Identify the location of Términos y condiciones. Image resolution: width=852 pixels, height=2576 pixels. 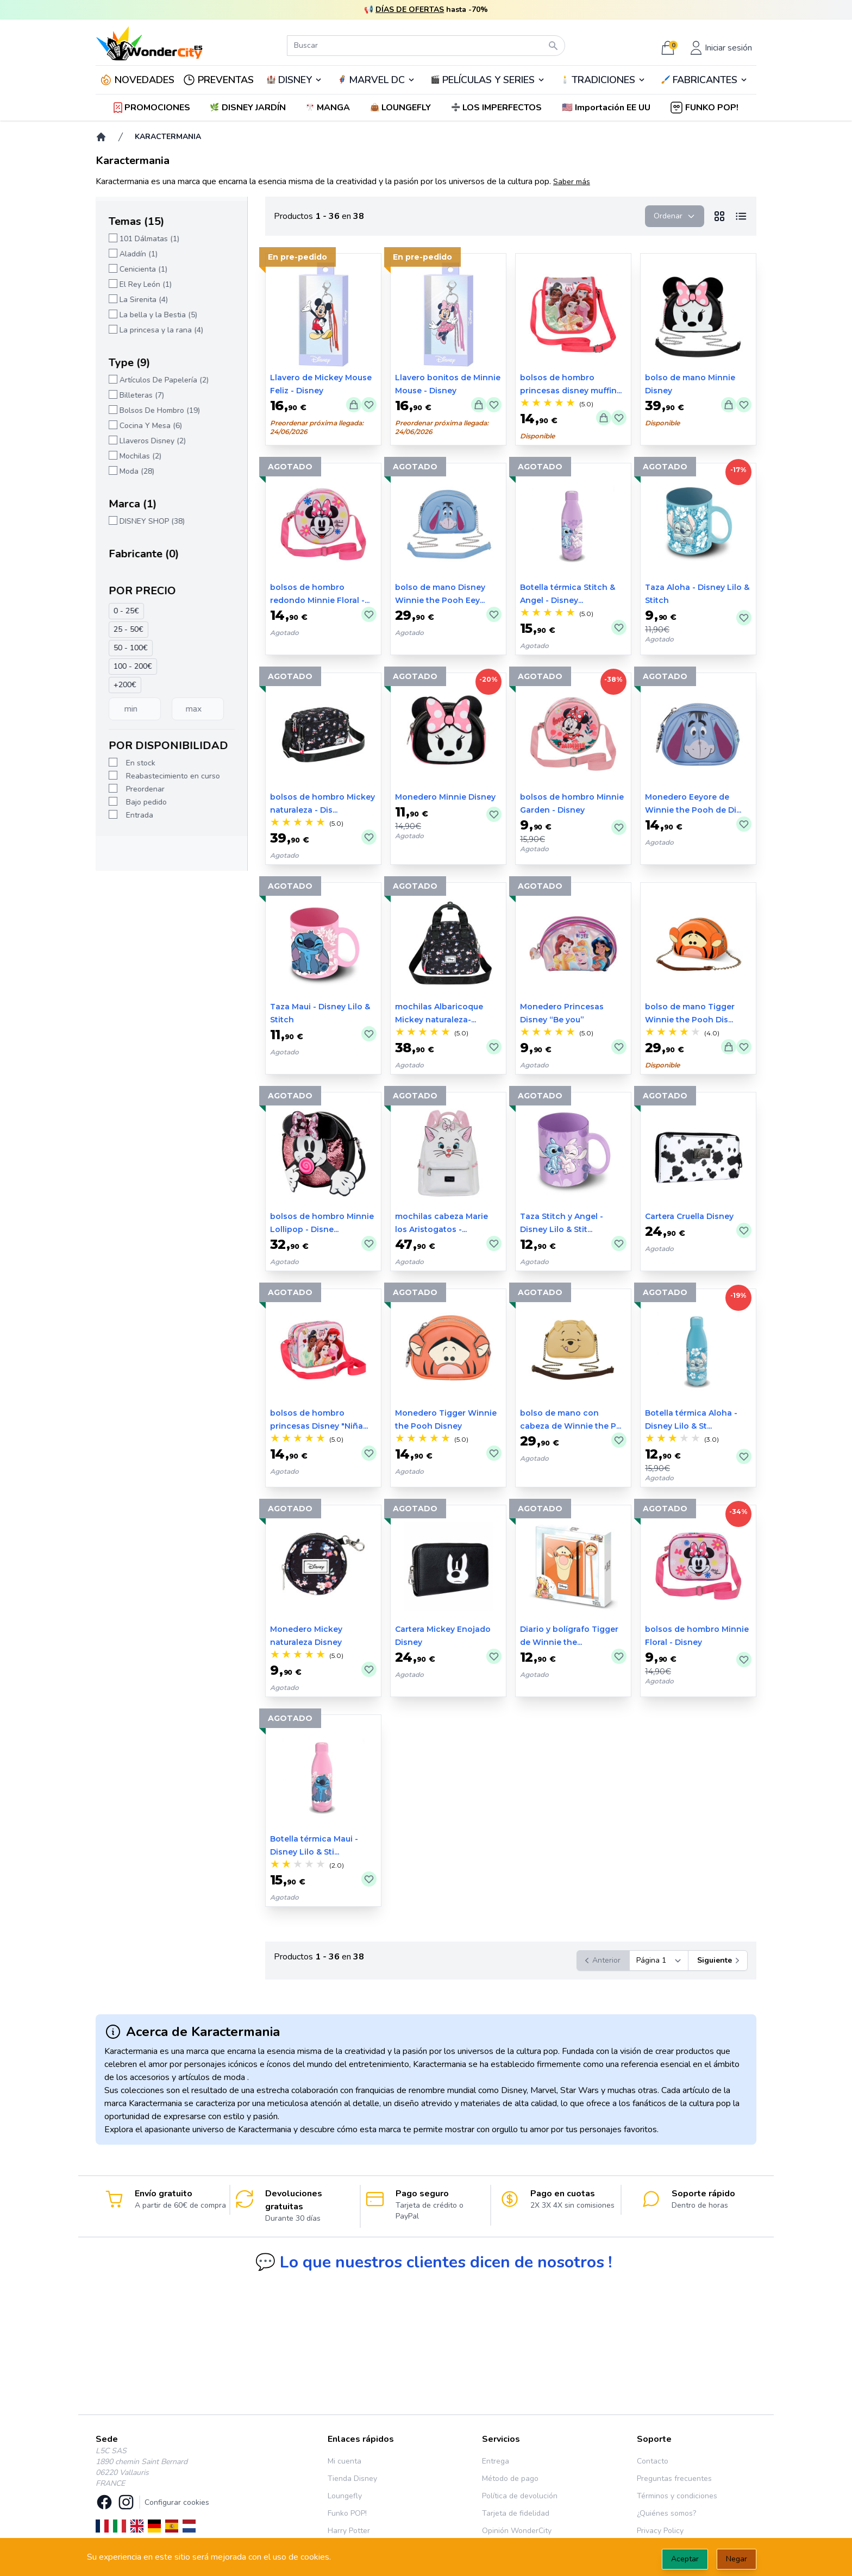
(677, 2496).